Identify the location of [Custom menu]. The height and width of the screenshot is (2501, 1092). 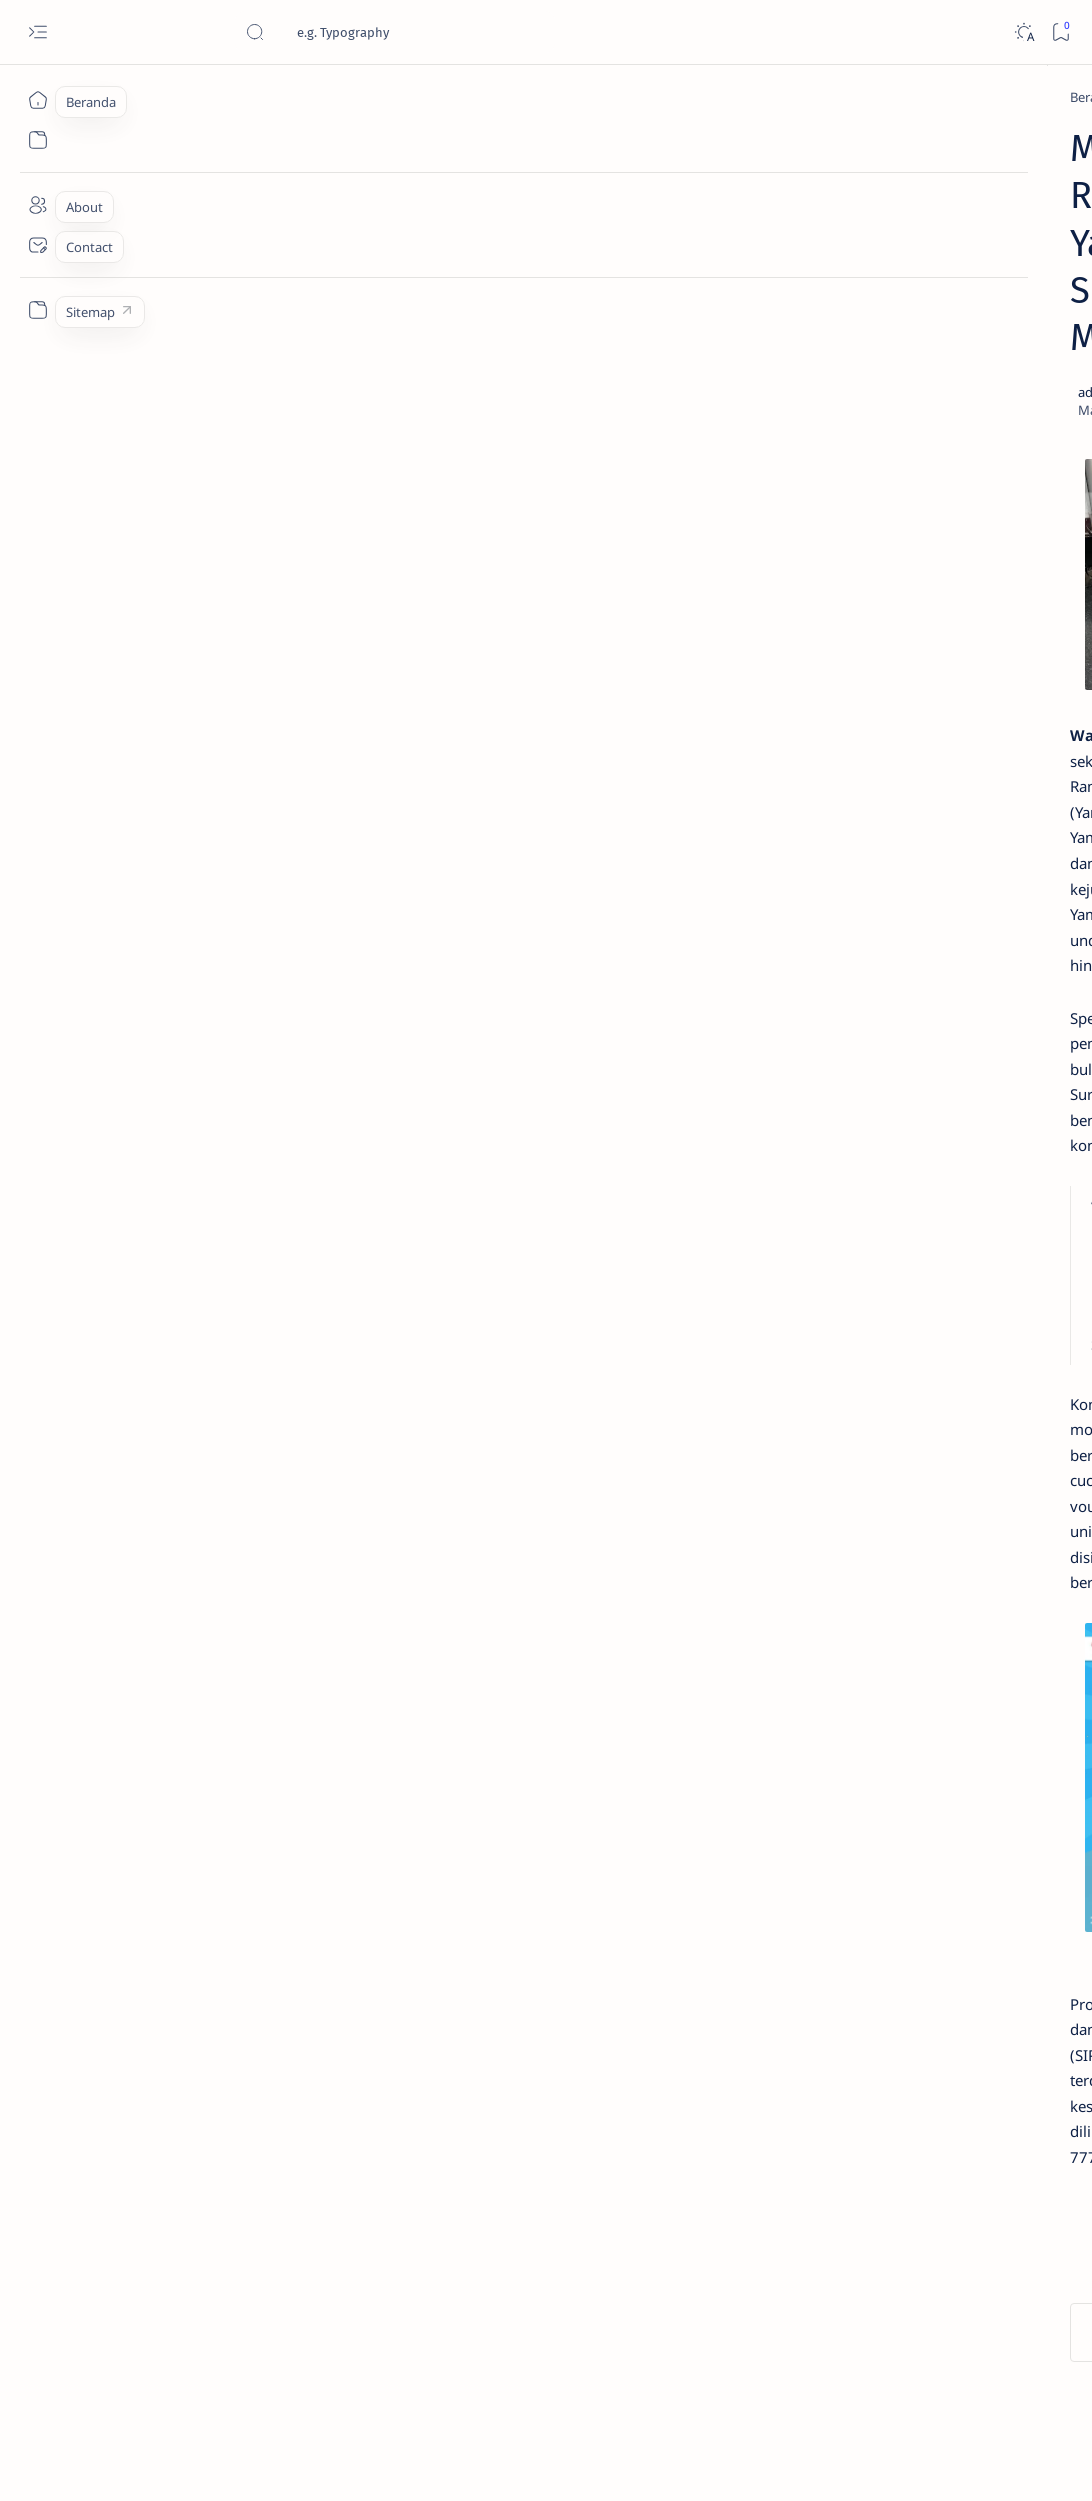
(37, 310).